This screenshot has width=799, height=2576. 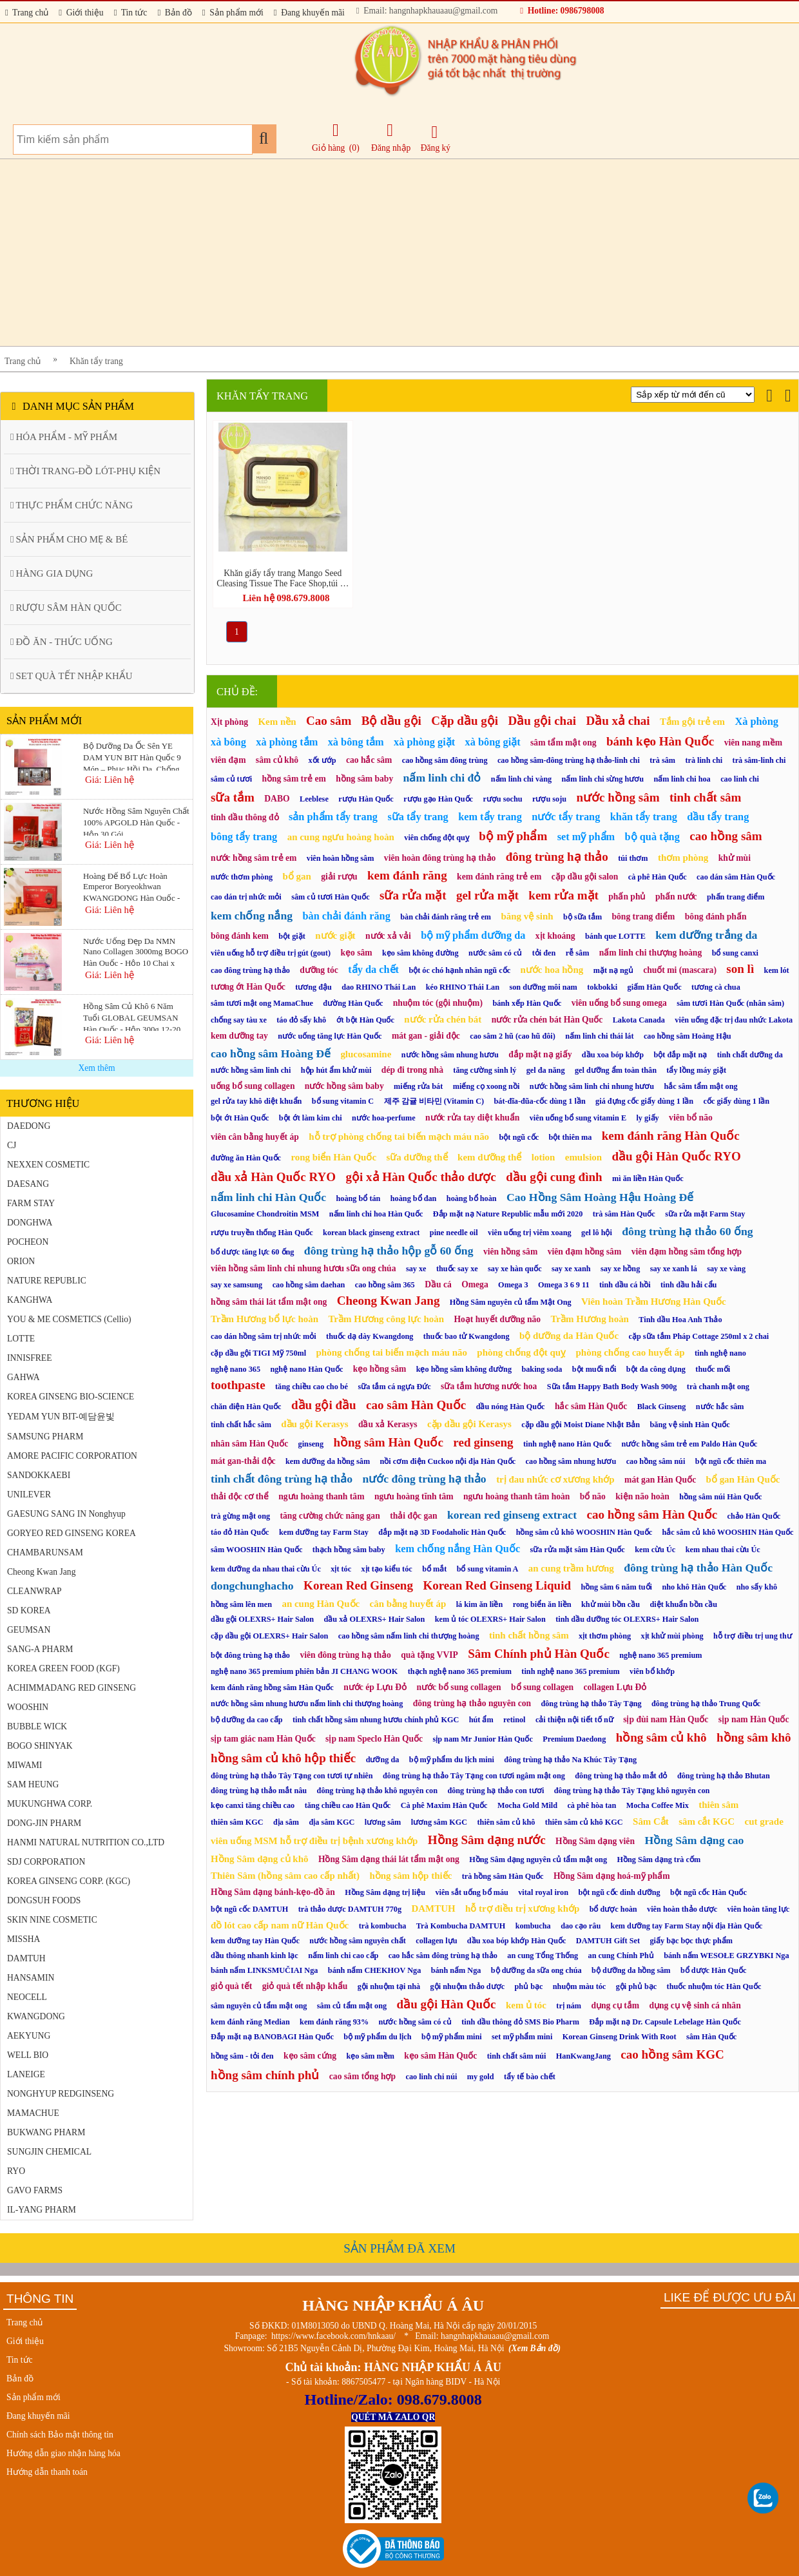 I want to click on nước rửa chén bát Hàn Quốc, so click(x=547, y=1019).